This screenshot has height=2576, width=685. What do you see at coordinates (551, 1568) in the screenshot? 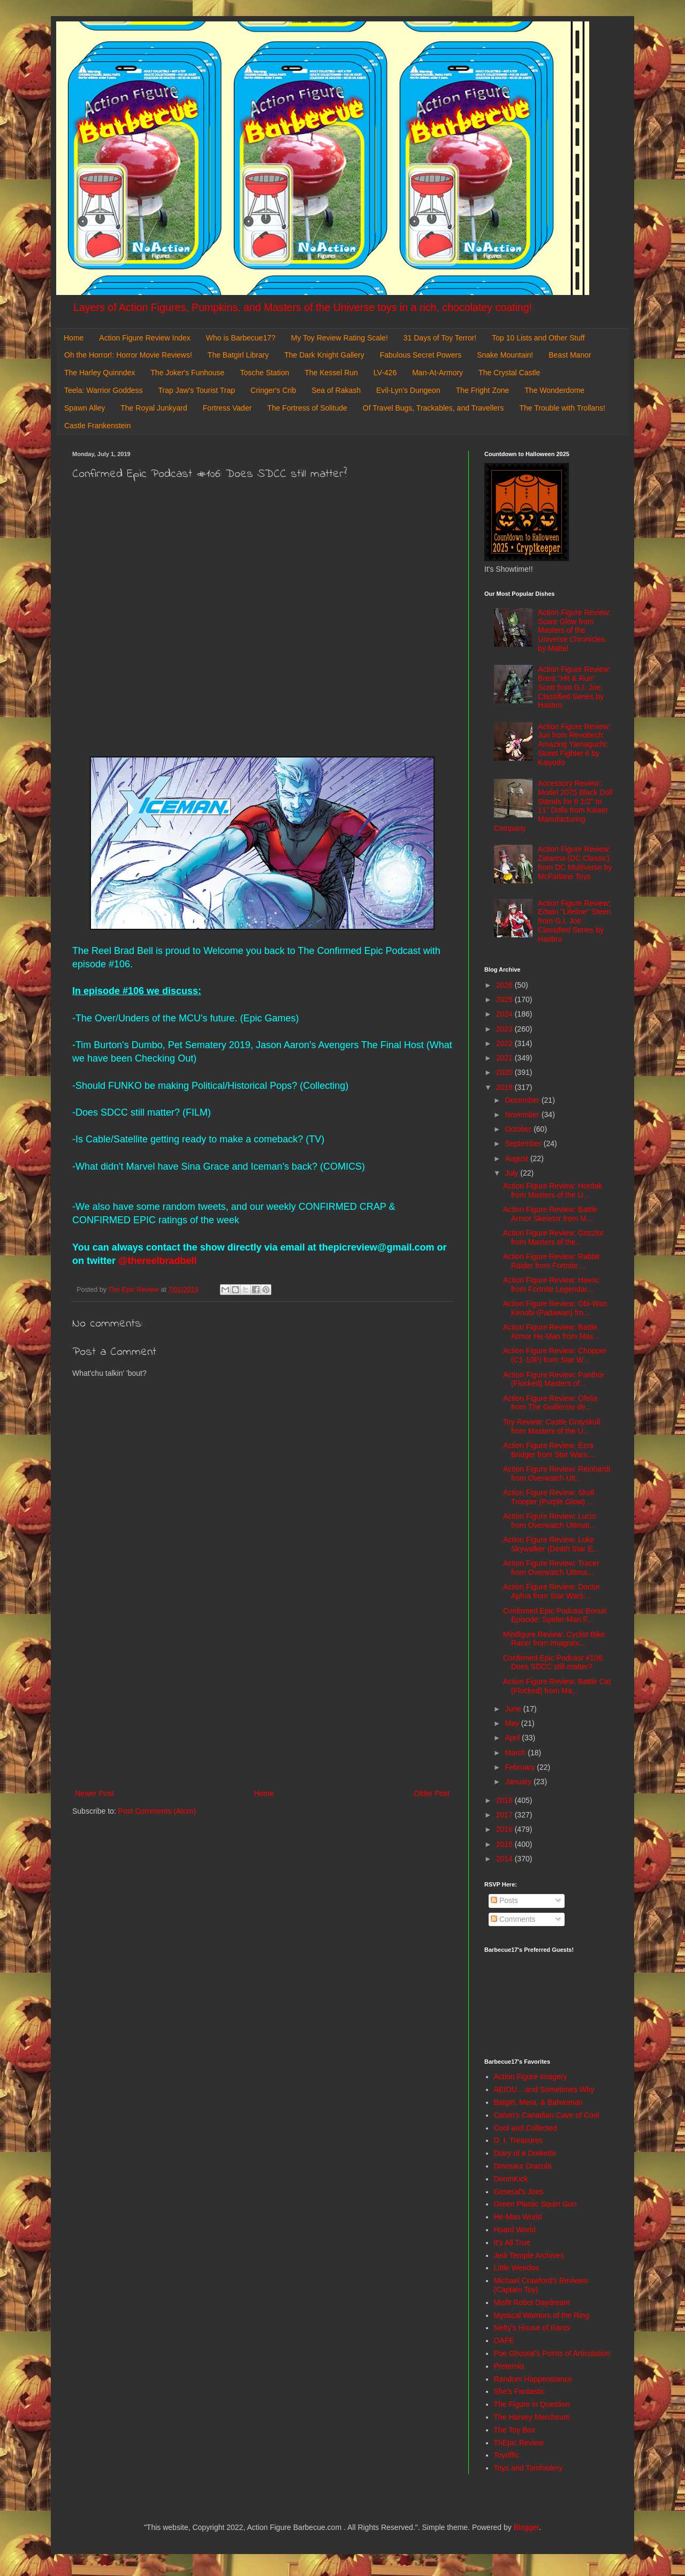
I see `Action Figure Review: Tracer from Overwatch Ultima...` at bounding box center [551, 1568].